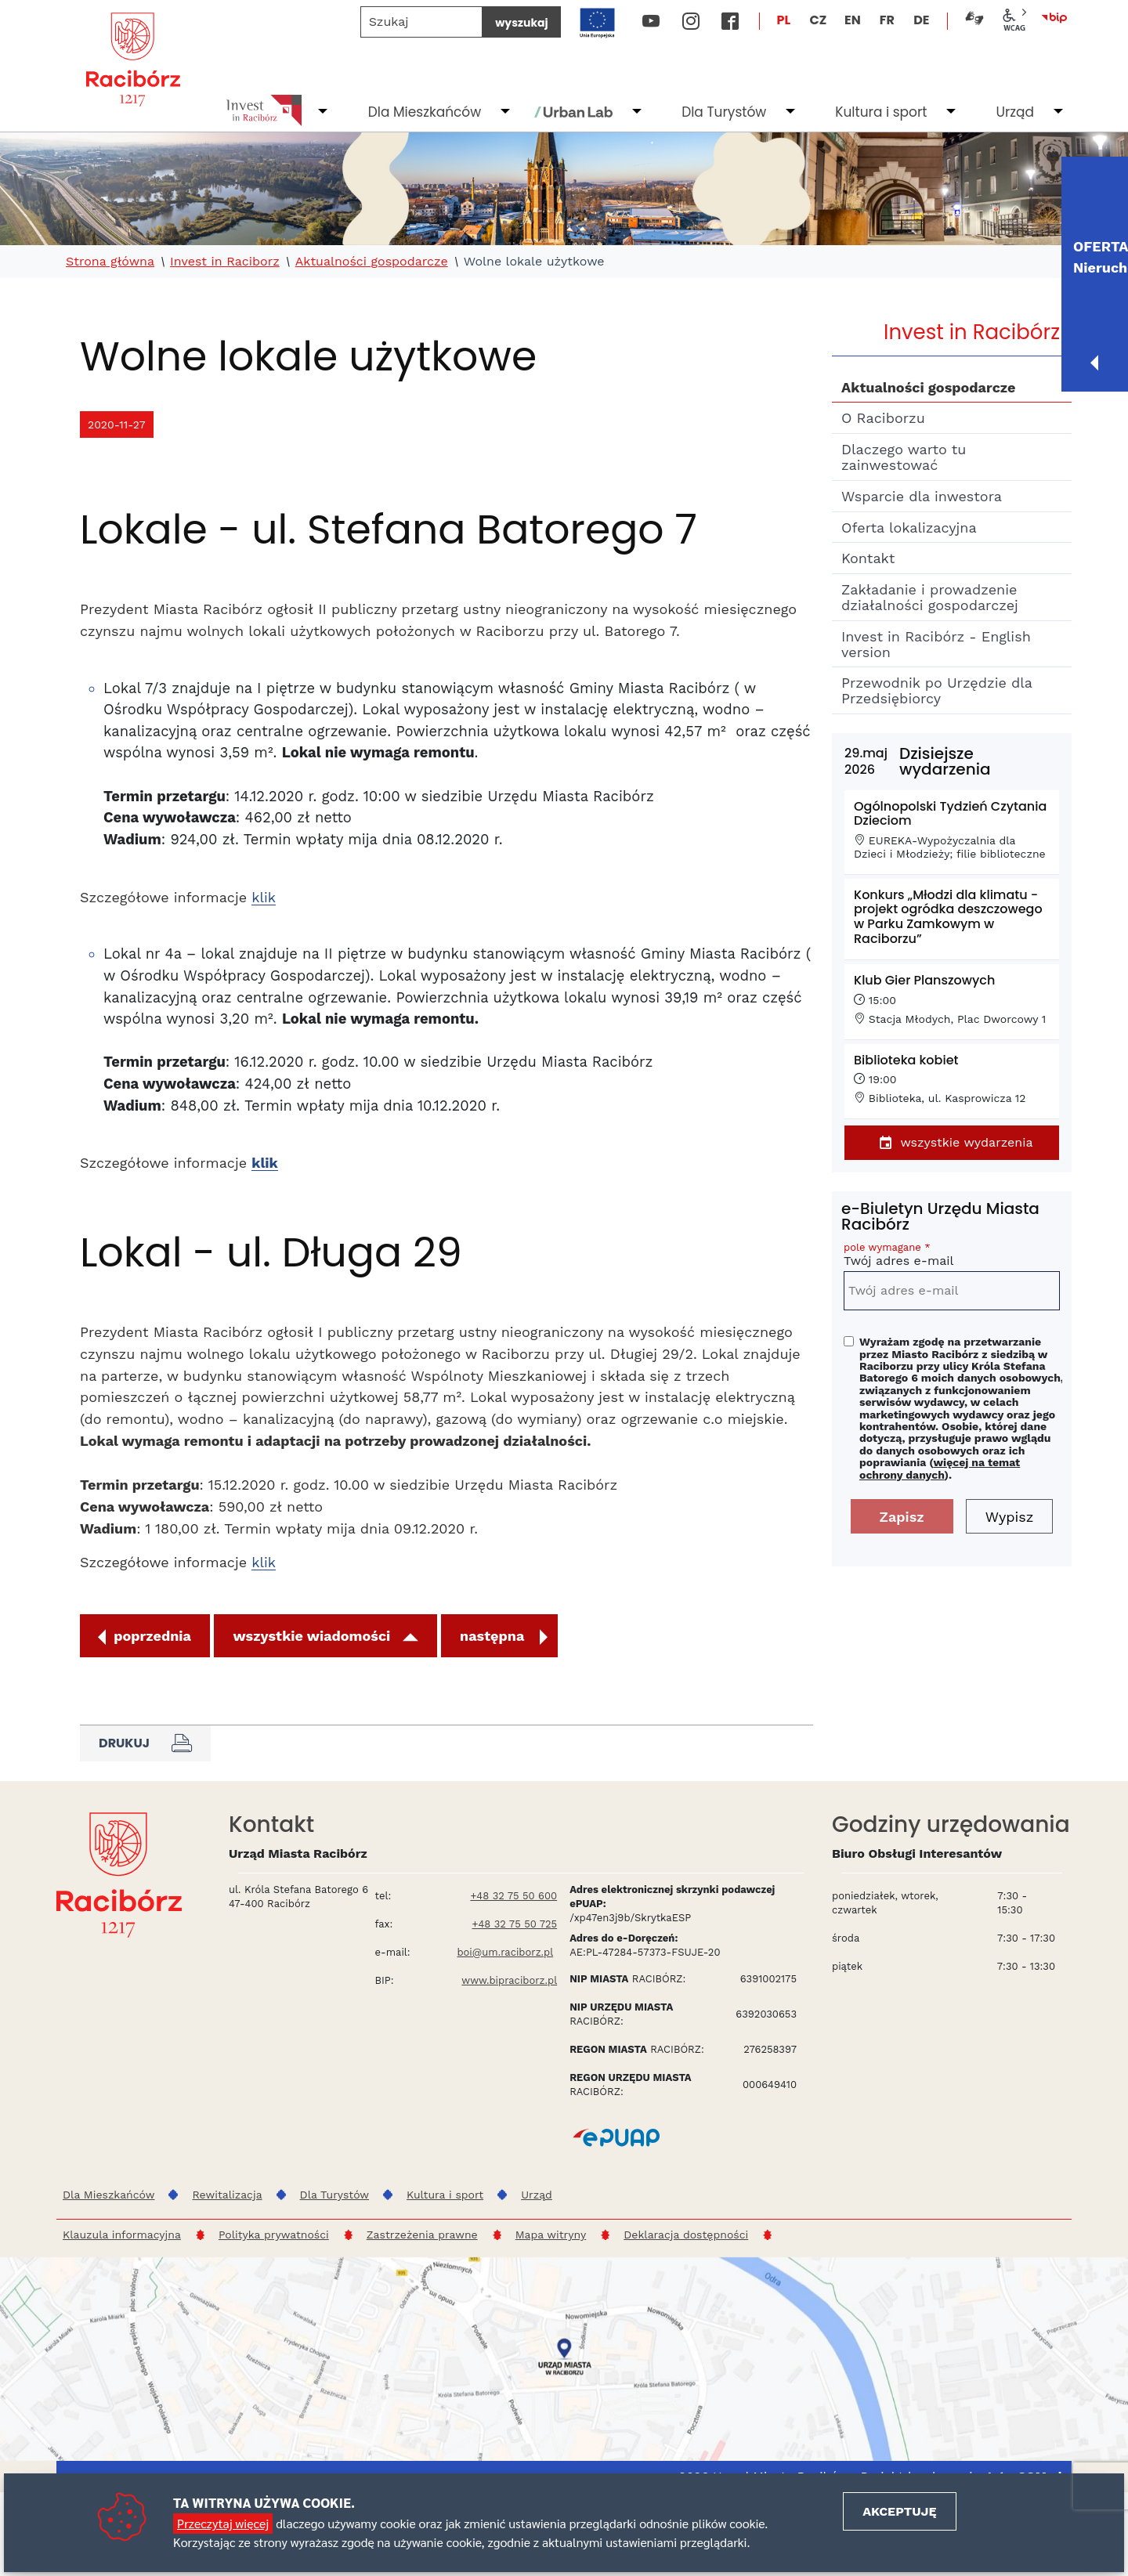 The height and width of the screenshot is (2576, 1128). I want to click on więcej na temat ochrony danych, so click(939, 1468).